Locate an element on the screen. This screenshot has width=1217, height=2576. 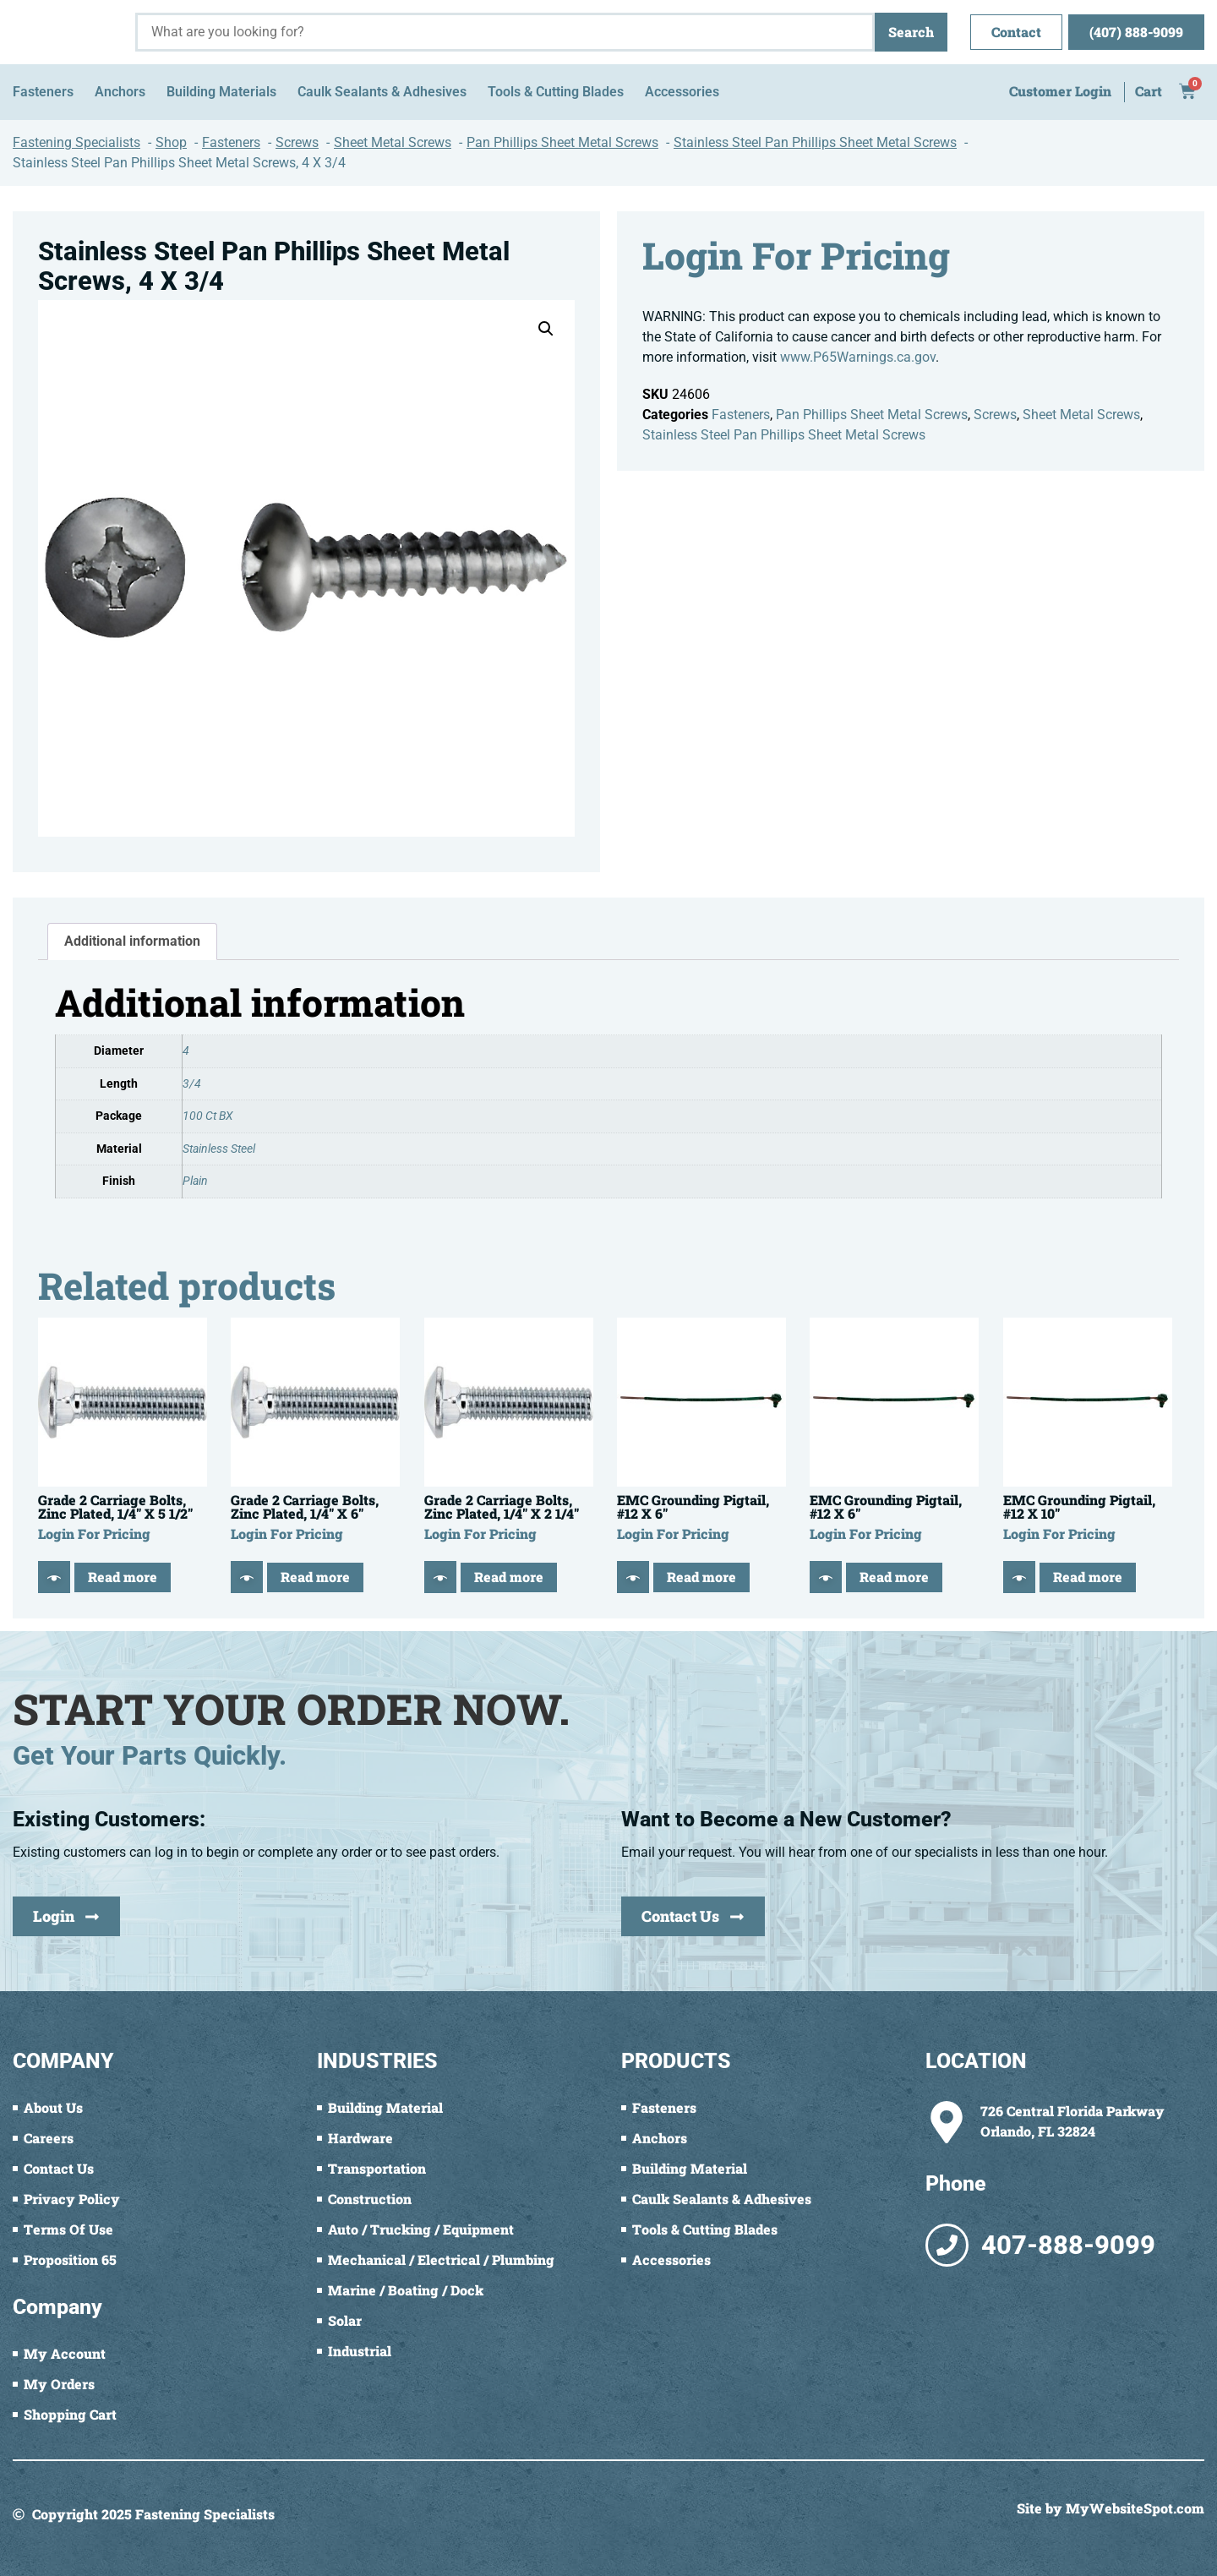
Screws is located at coordinates (995, 415).